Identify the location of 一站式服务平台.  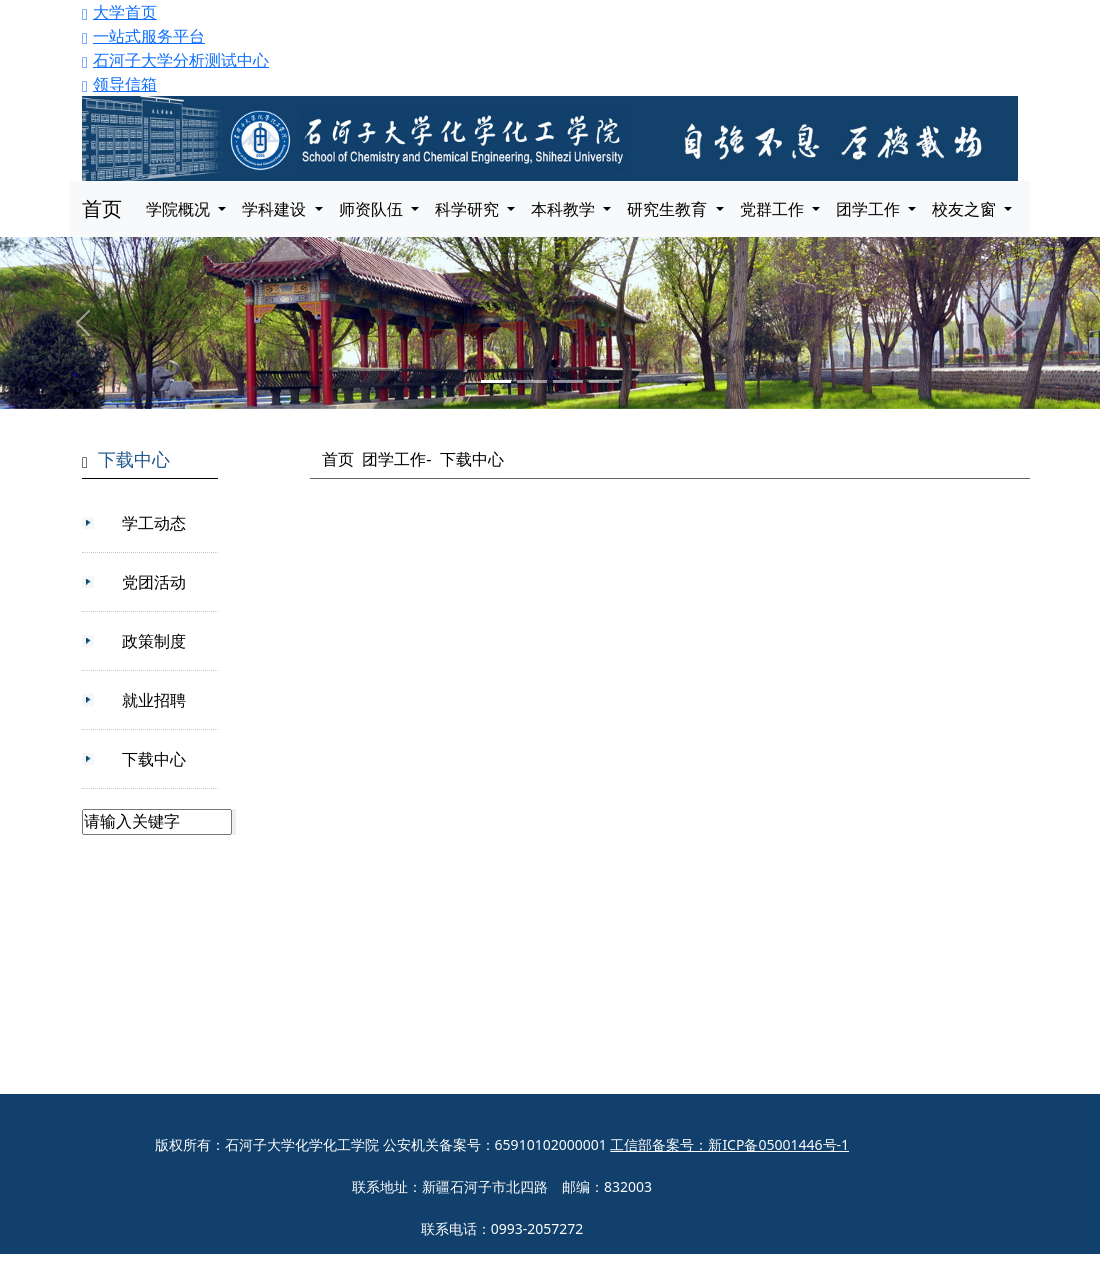
(143, 36).